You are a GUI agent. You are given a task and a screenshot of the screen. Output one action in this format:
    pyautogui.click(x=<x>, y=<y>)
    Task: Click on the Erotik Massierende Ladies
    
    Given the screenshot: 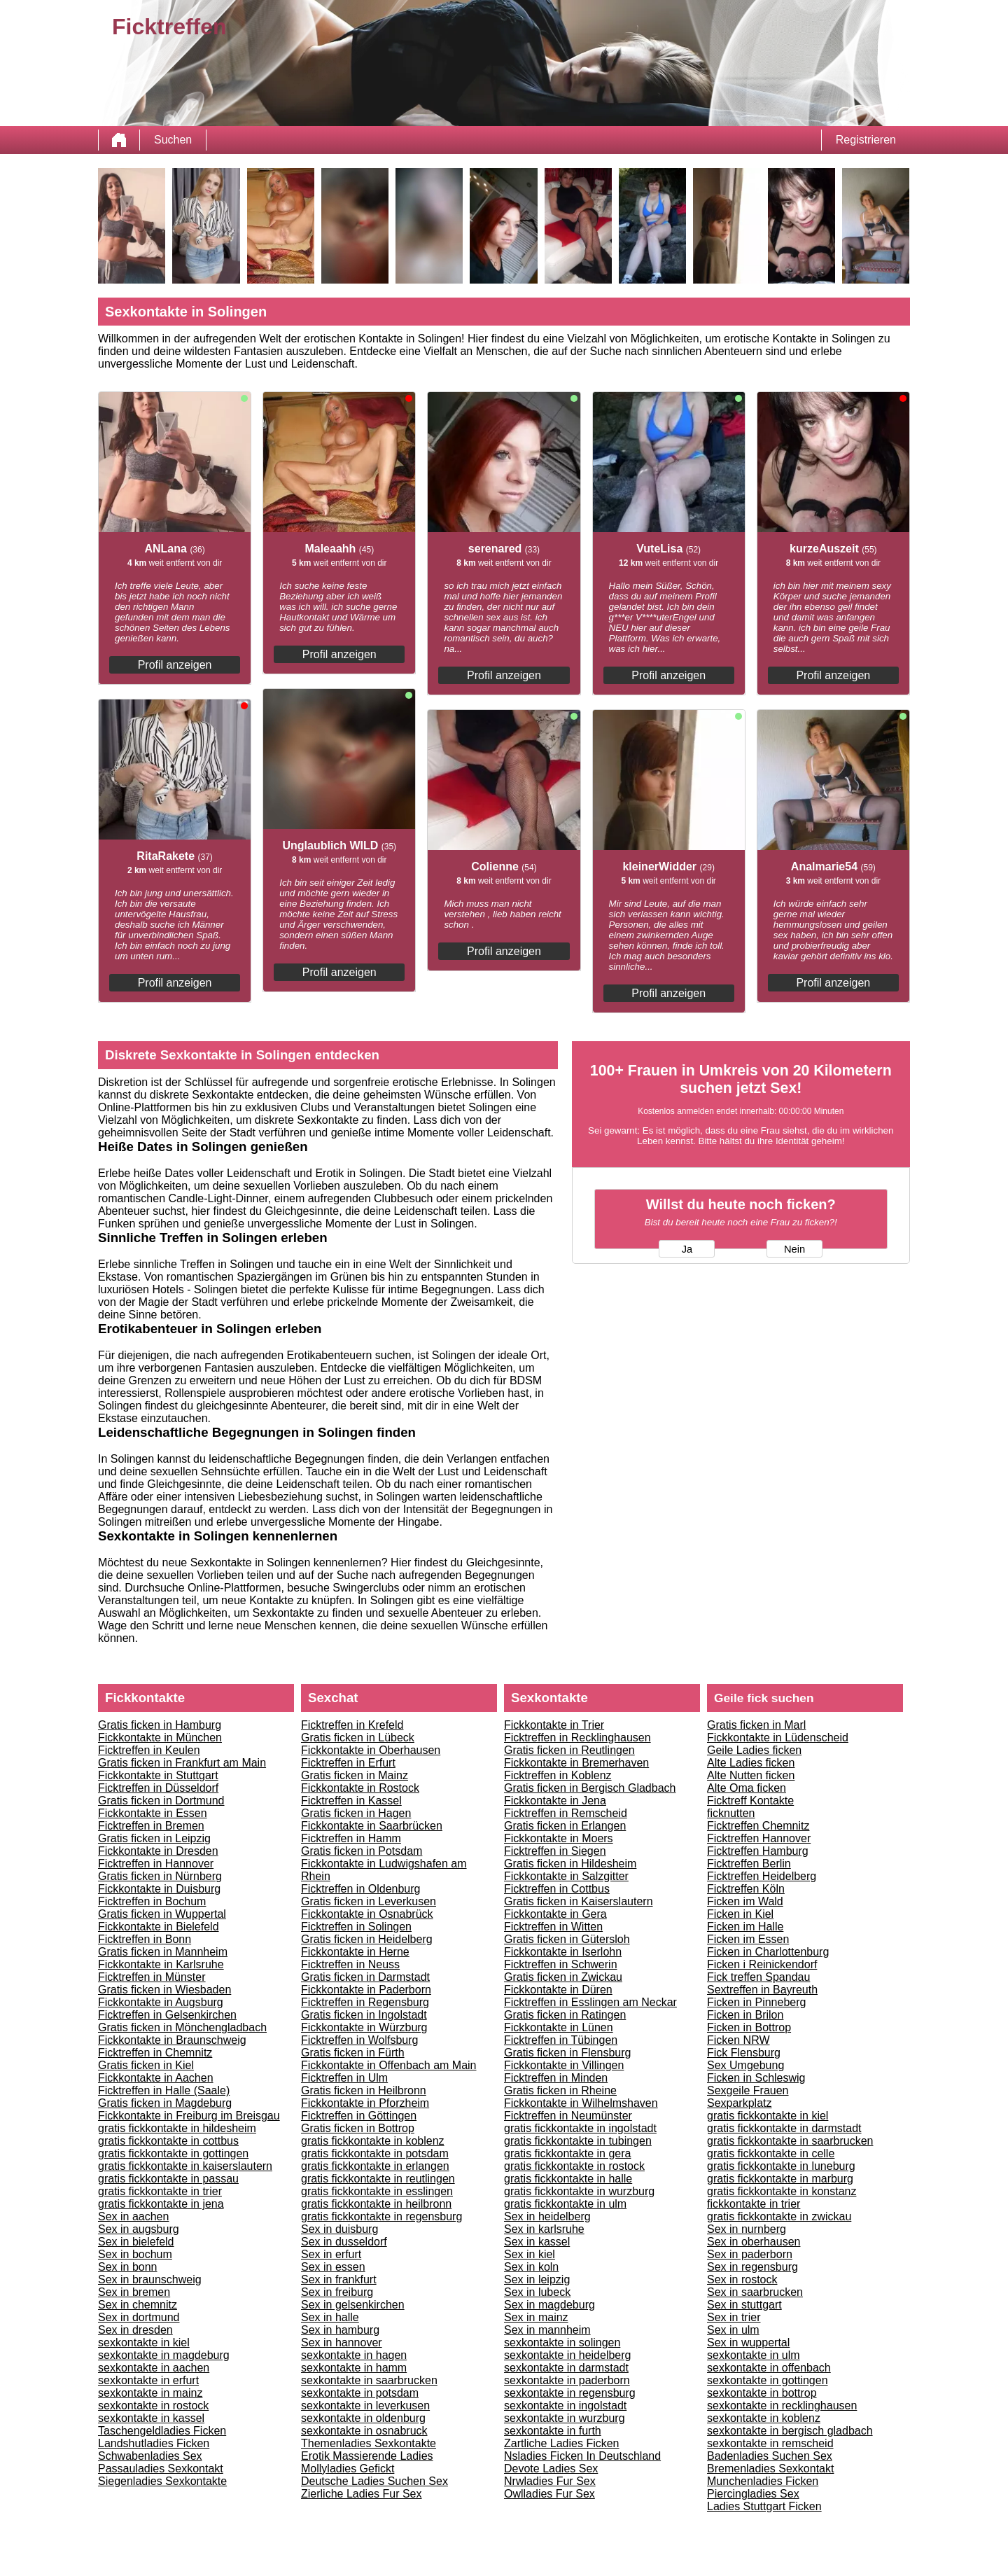 What is the action you would take?
    pyautogui.click(x=367, y=2456)
    